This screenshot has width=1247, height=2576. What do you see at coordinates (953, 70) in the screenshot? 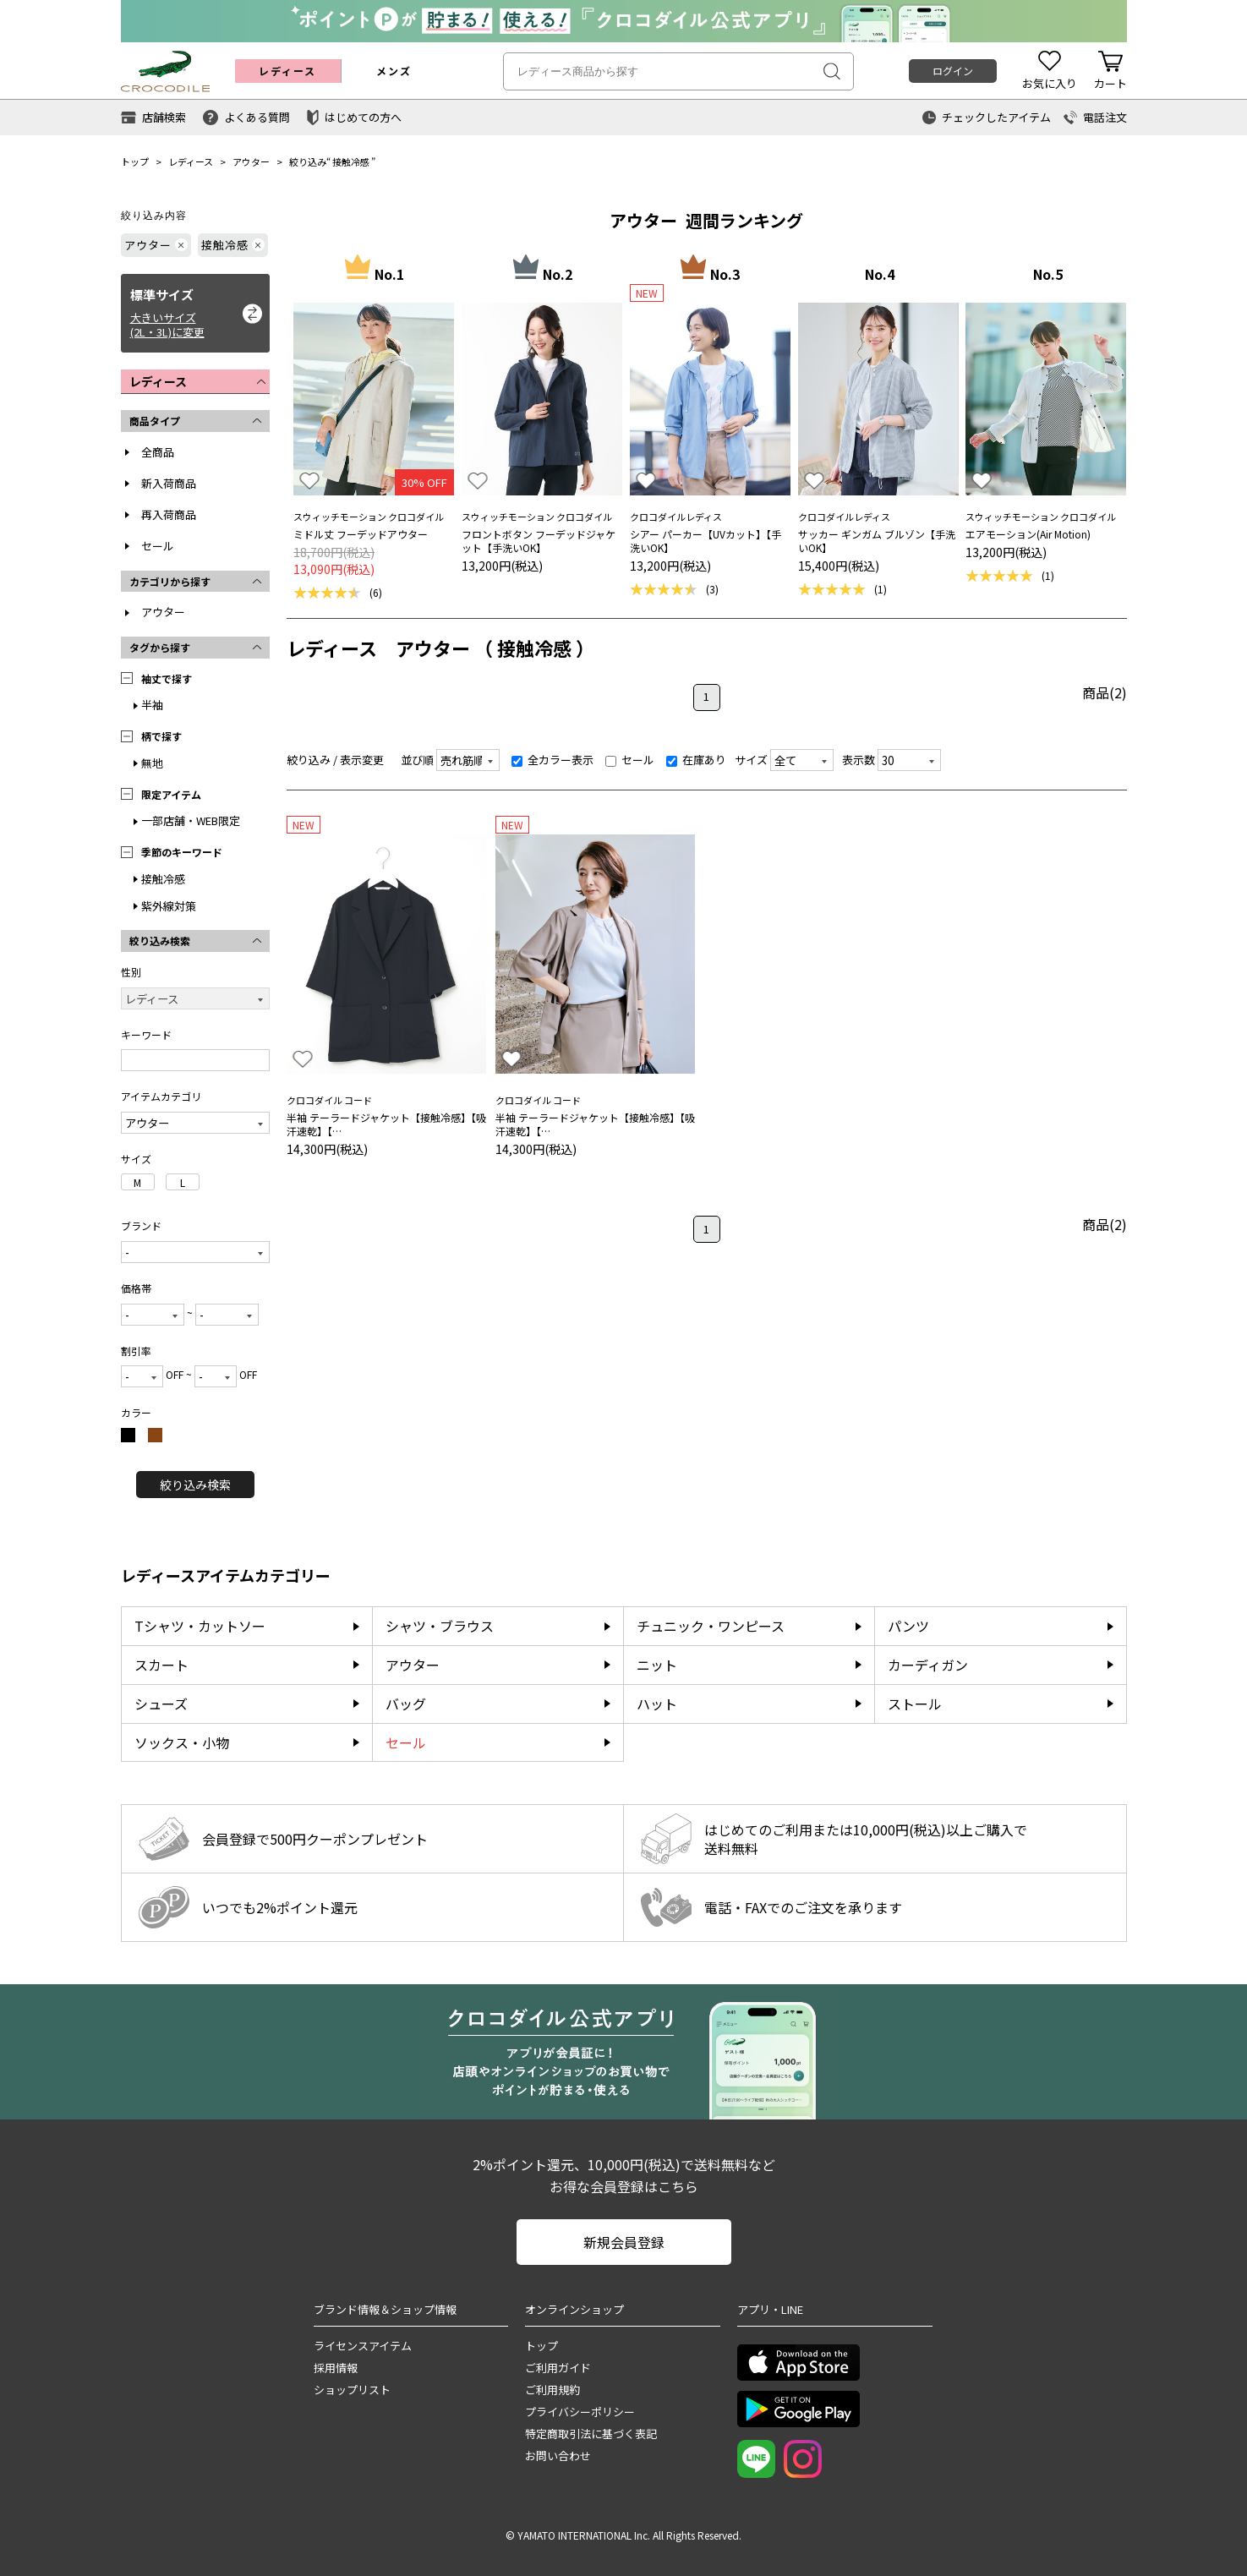
I see `ログイン` at bounding box center [953, 70].